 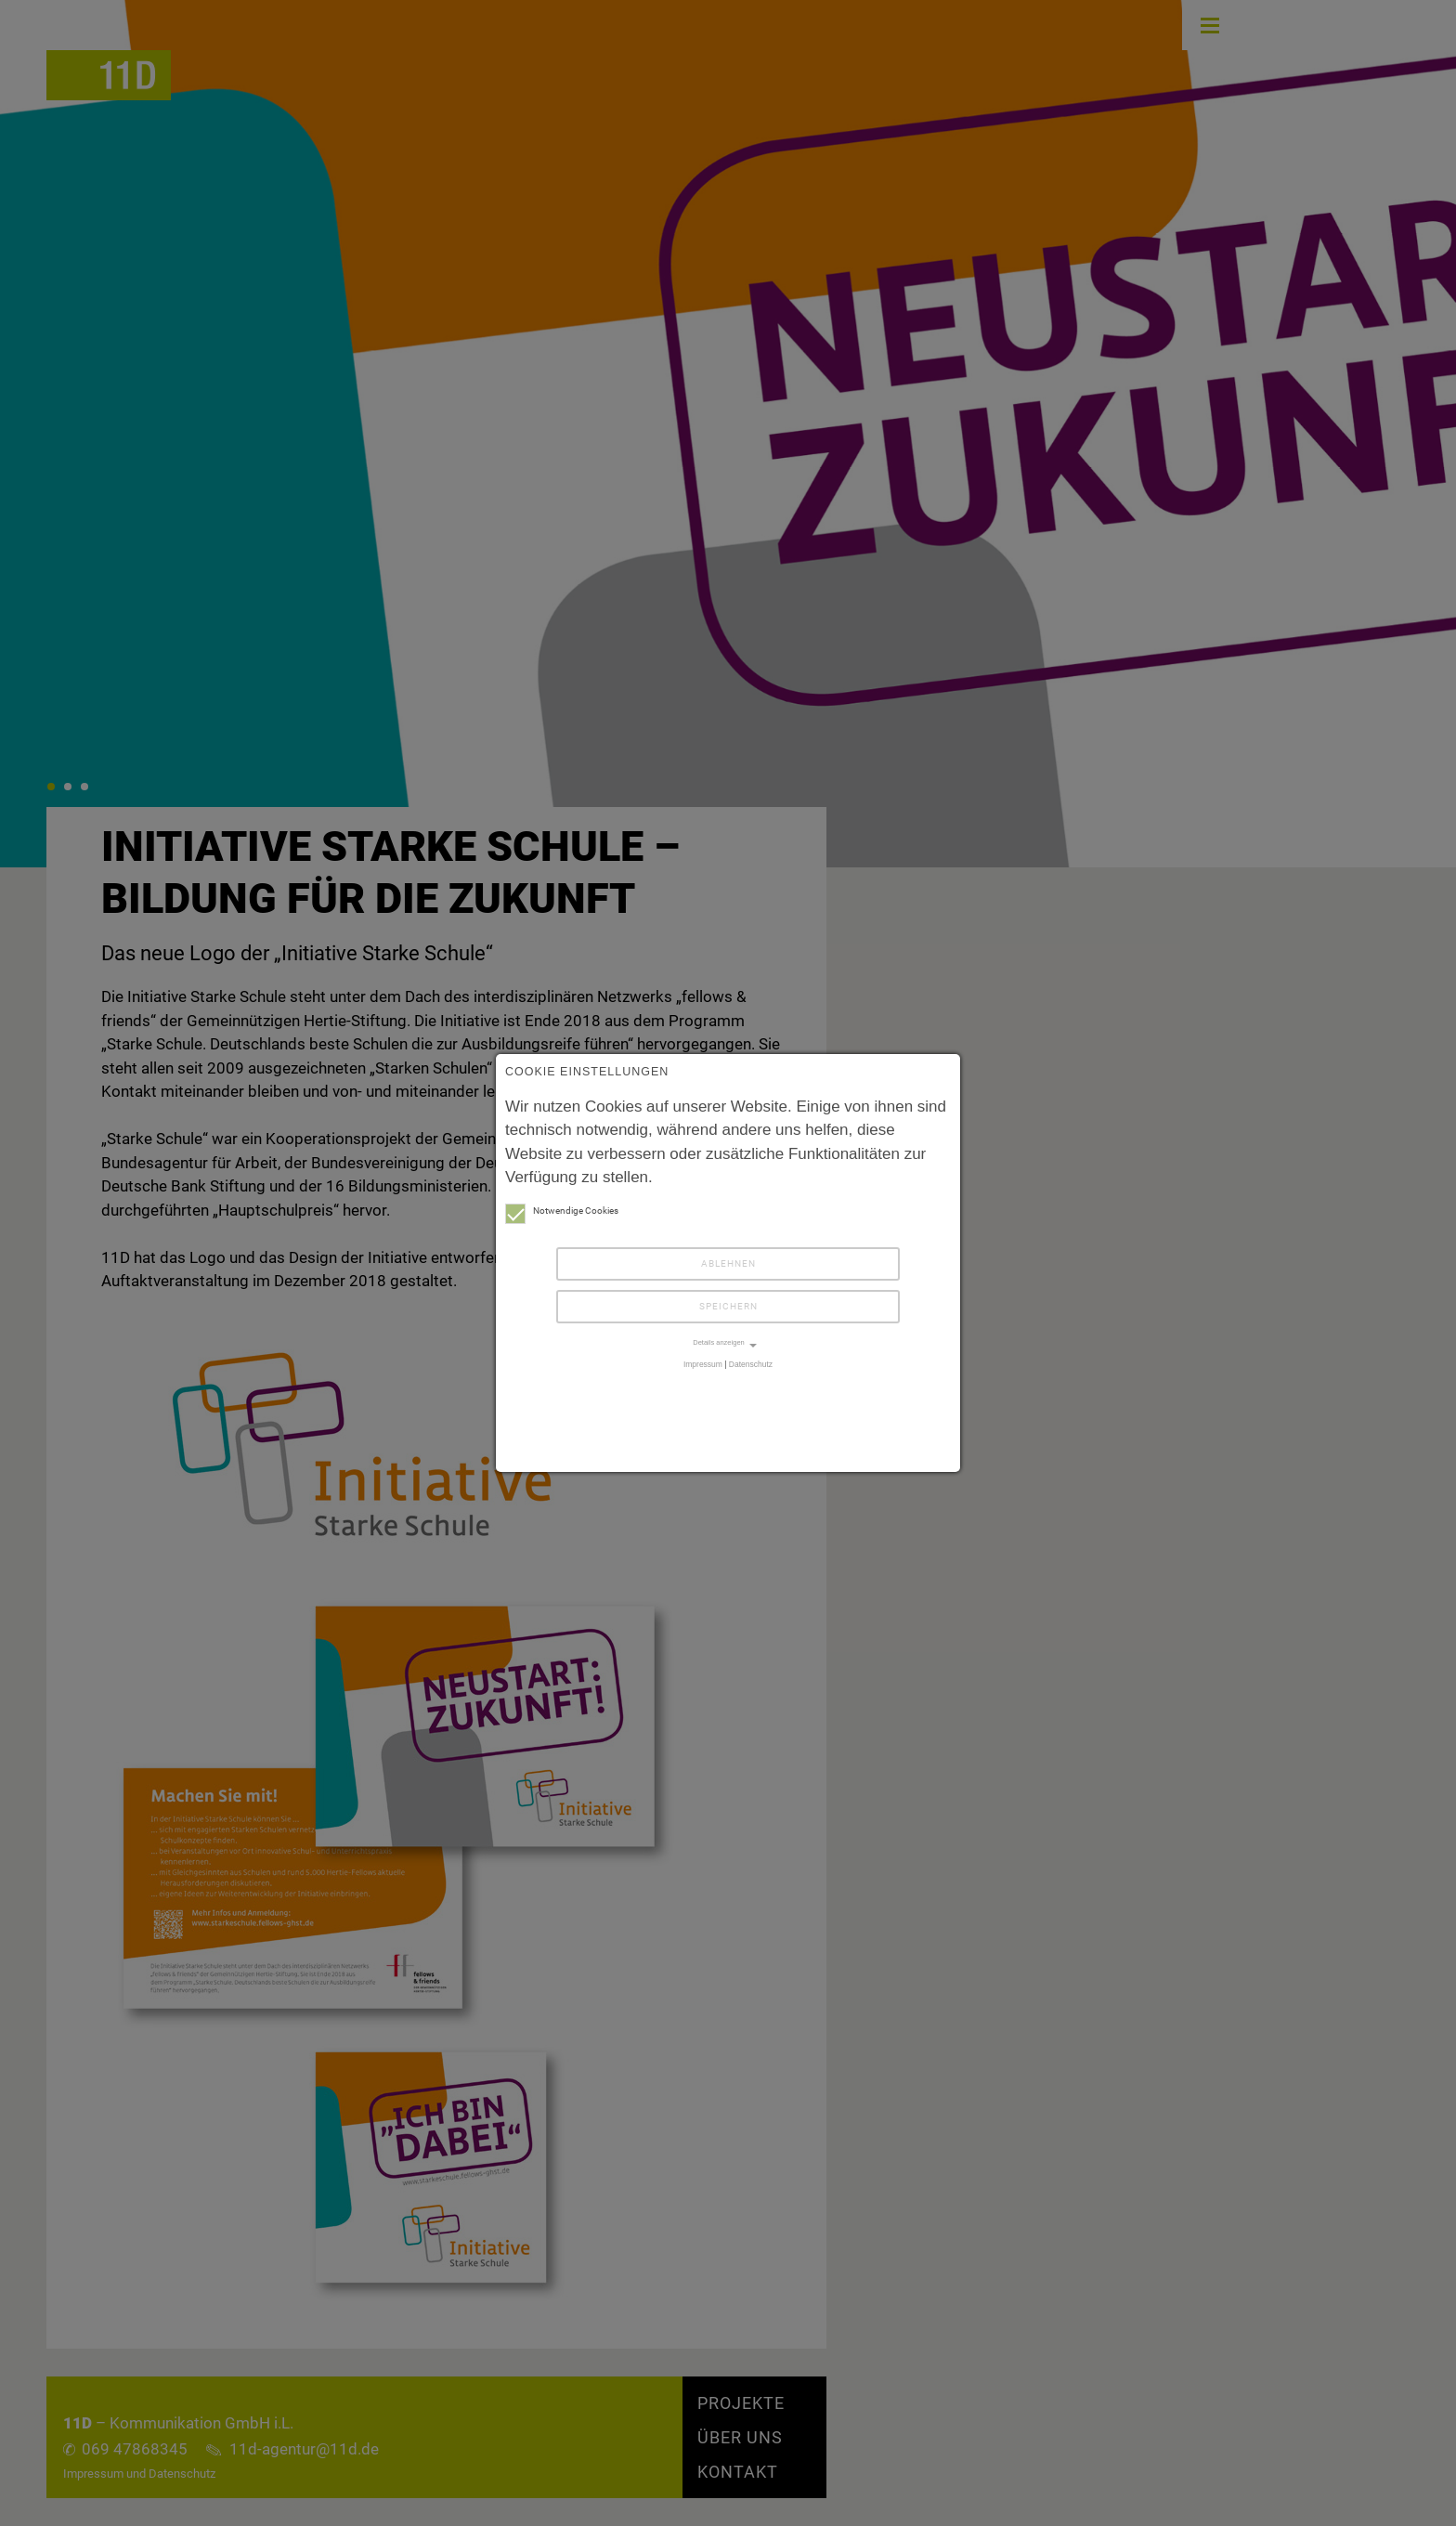 I want to click on Impressum, so click(x=702, y=1364).